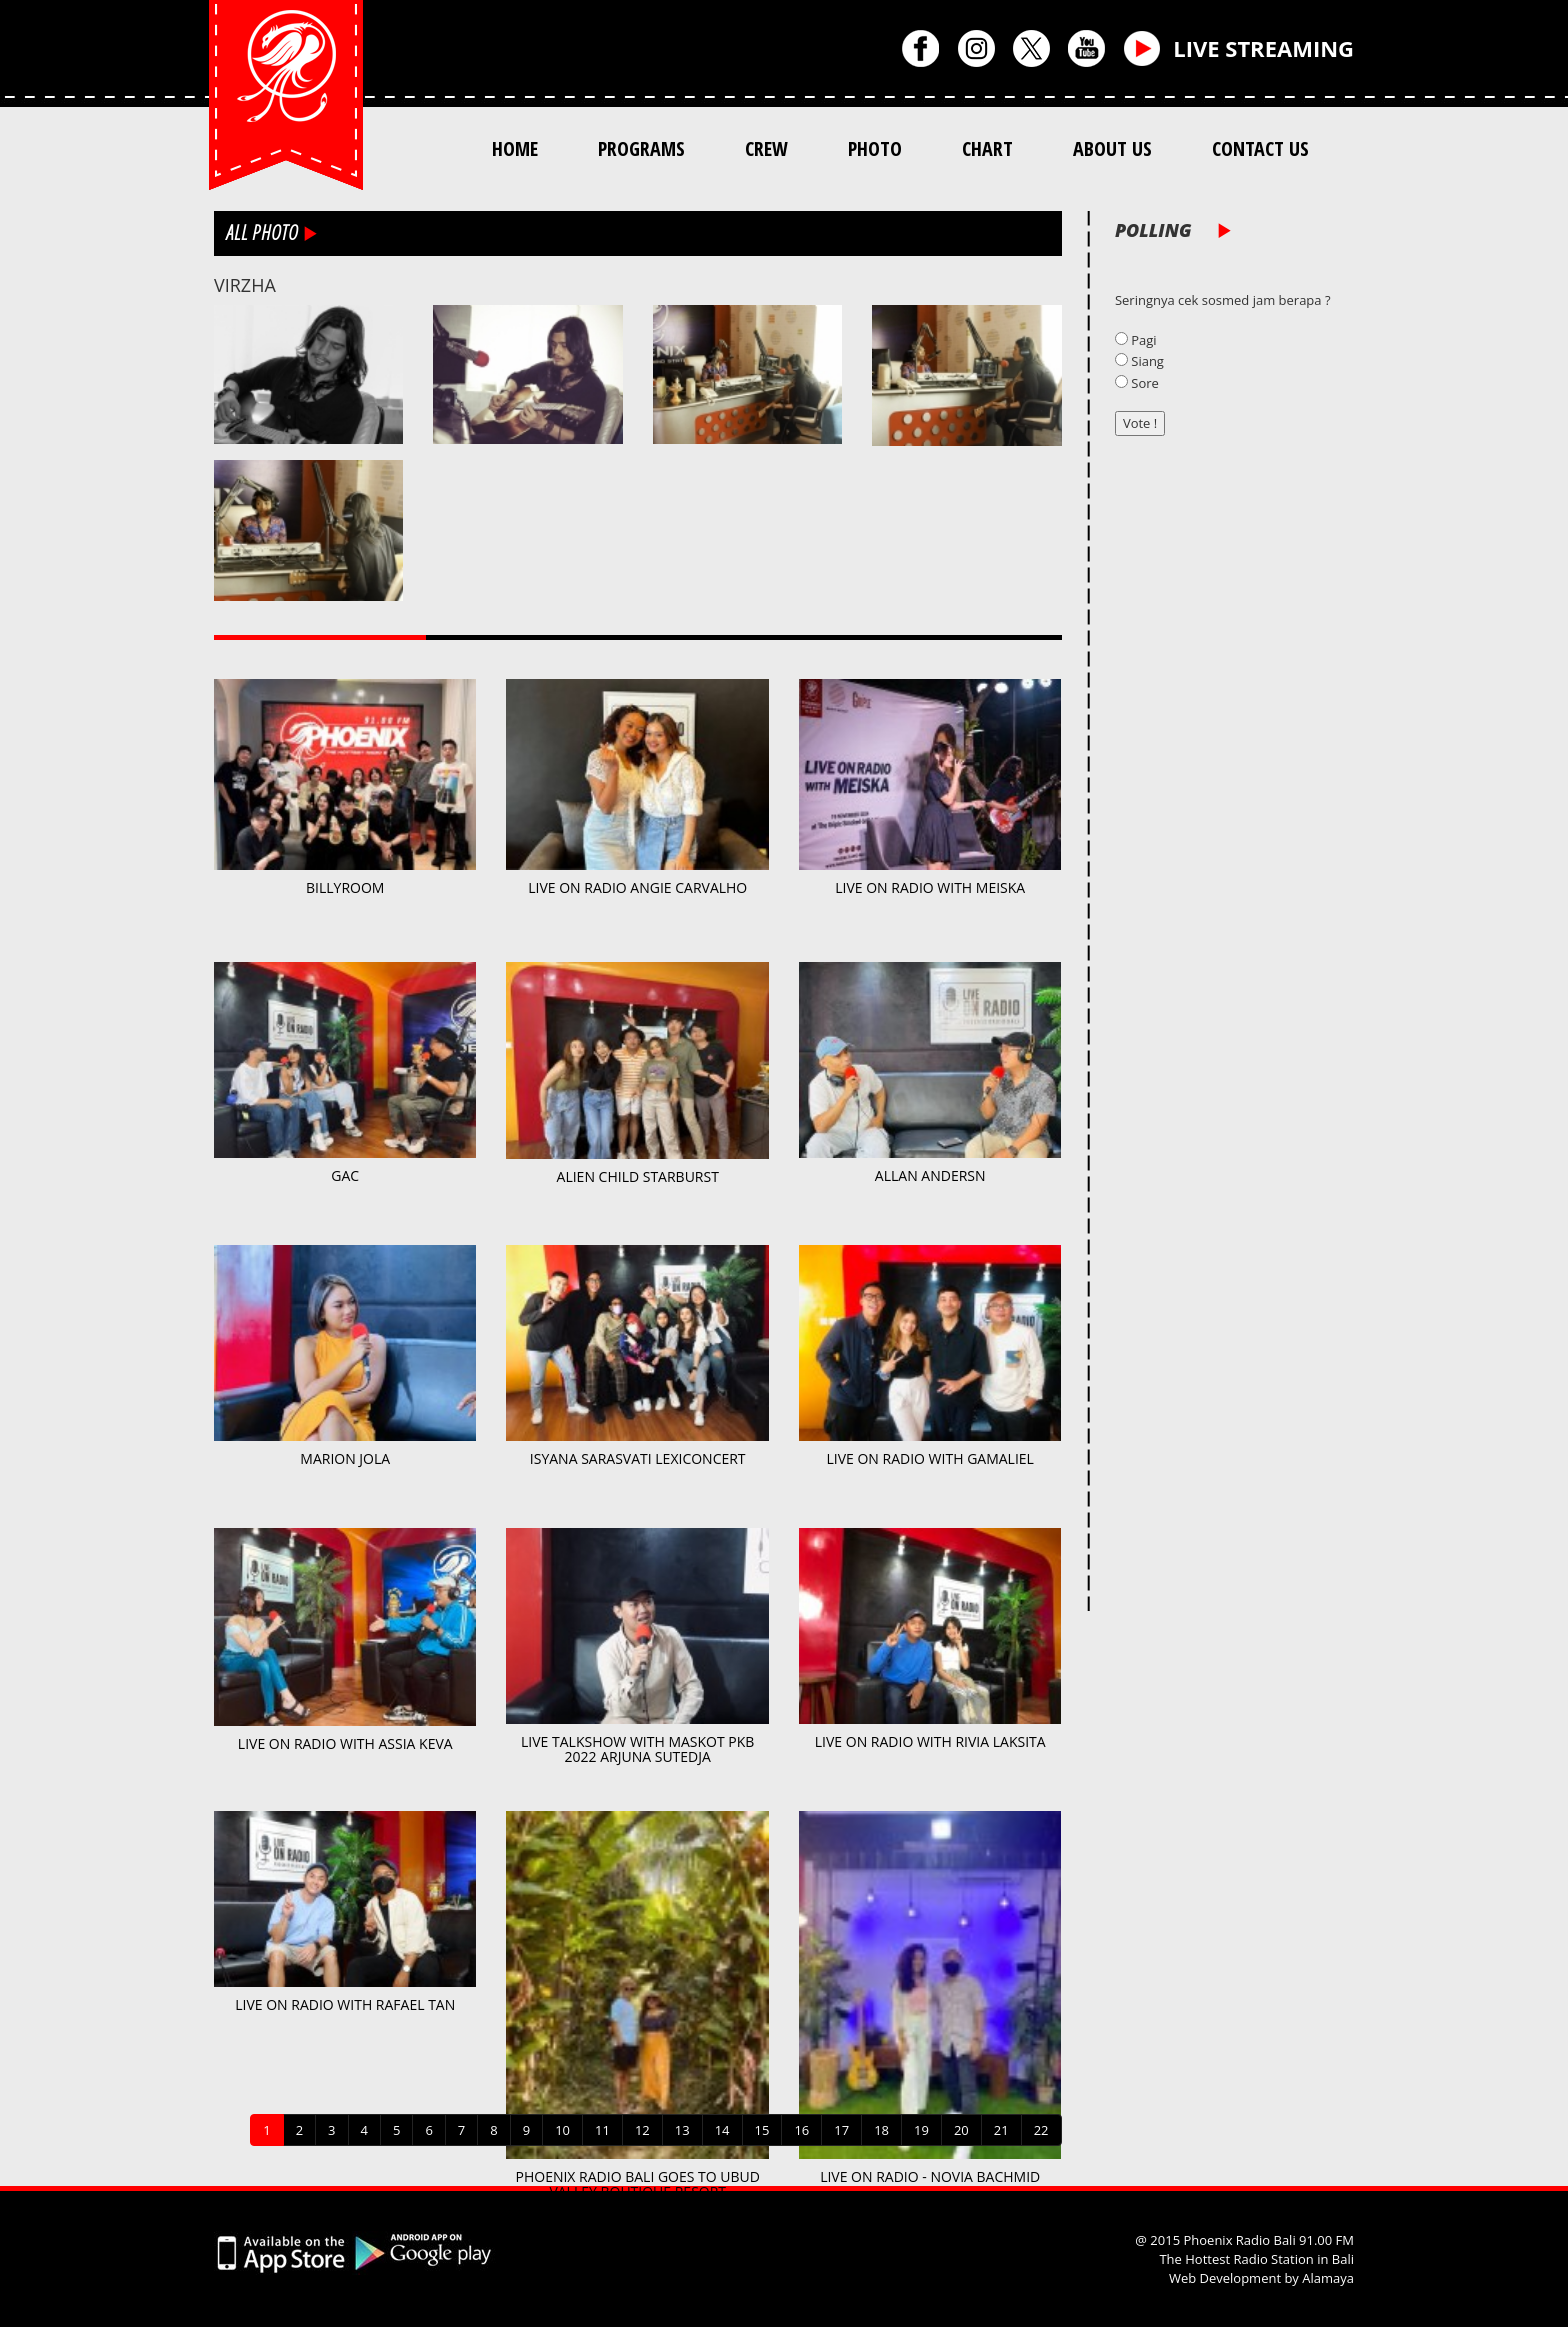  What do you see at coordinates (801, 2130) in the screenshot?
I see `16` at bounding box center [801, 2130].